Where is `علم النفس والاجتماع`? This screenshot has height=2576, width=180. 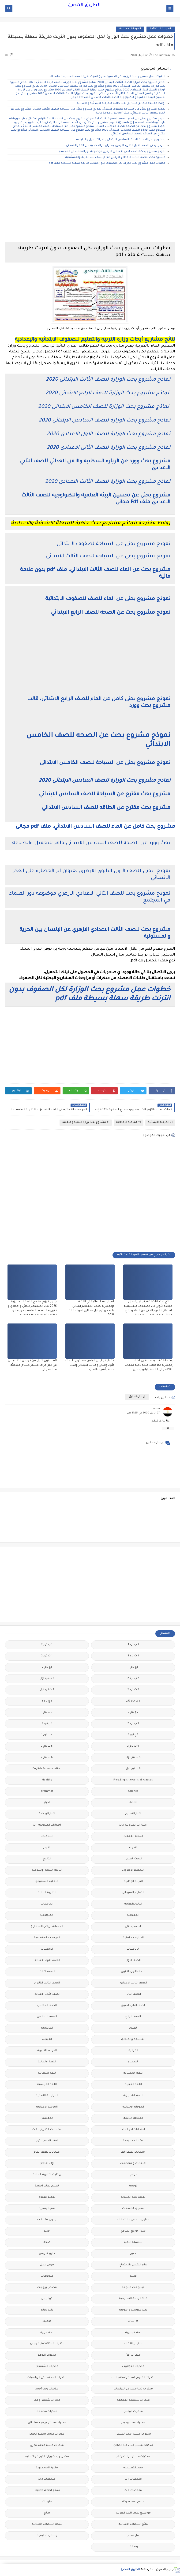 علم النفس والاجتماع is located at coordinates (133, 2265).